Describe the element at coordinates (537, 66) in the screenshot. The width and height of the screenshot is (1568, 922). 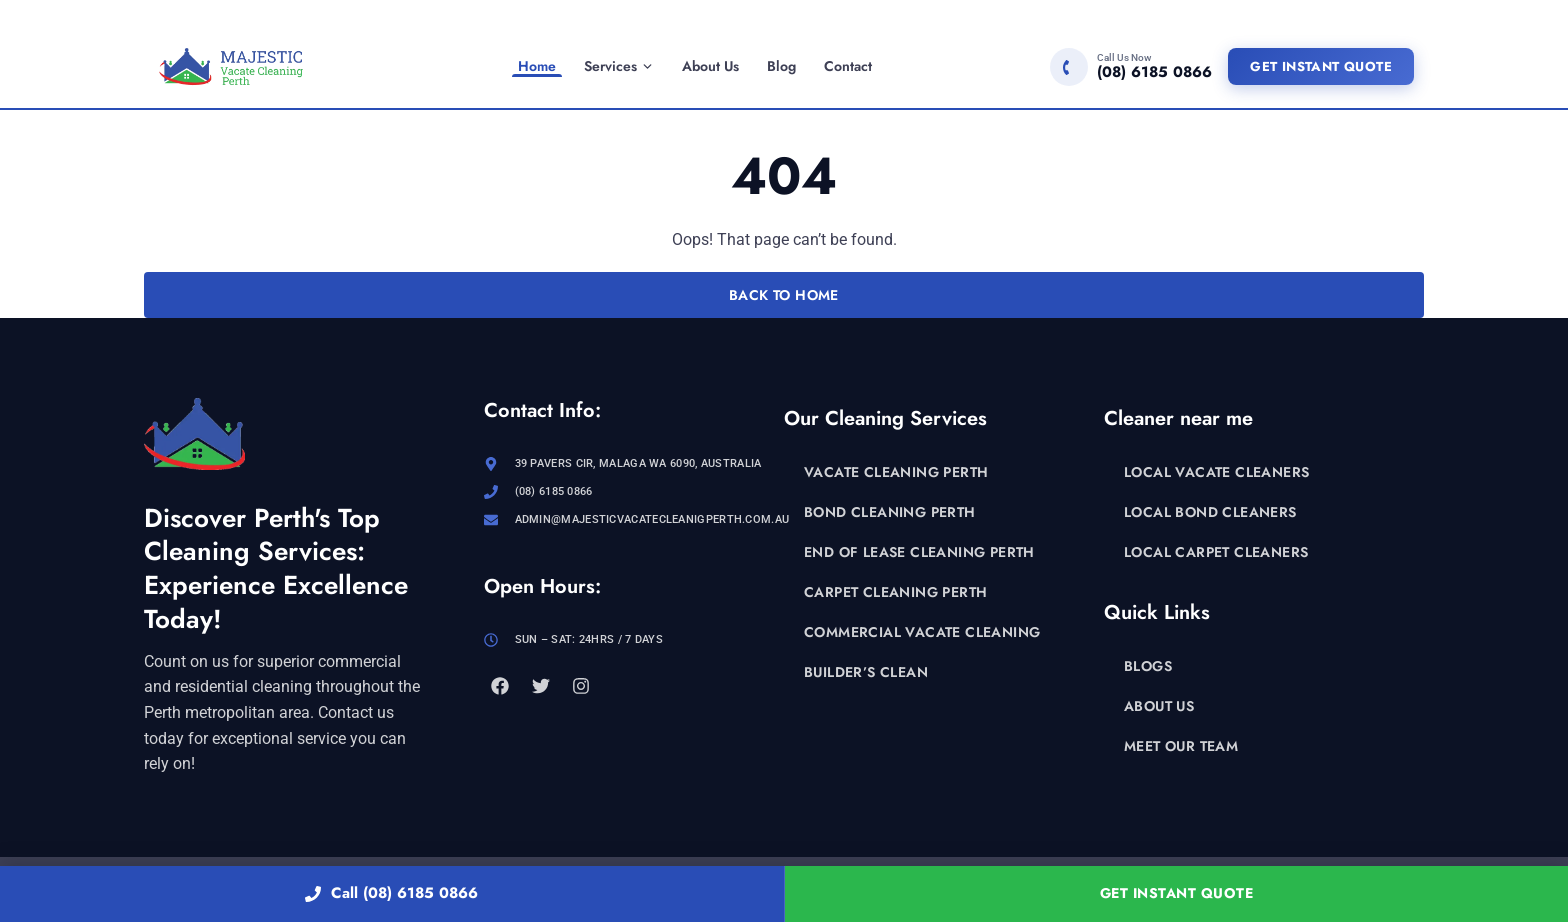
I see `Home` at that location.